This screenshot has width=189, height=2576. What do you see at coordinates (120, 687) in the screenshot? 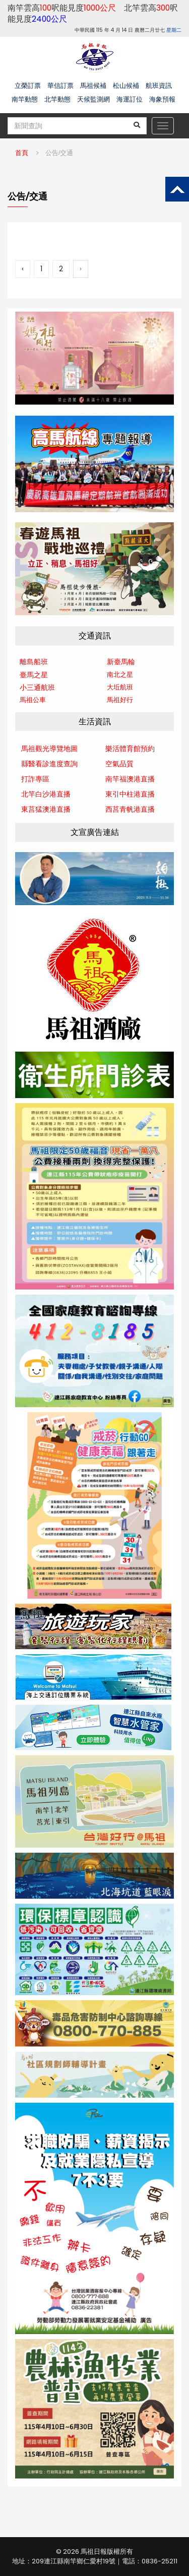
I see `大坵航班` at bounding box center [120, 687].